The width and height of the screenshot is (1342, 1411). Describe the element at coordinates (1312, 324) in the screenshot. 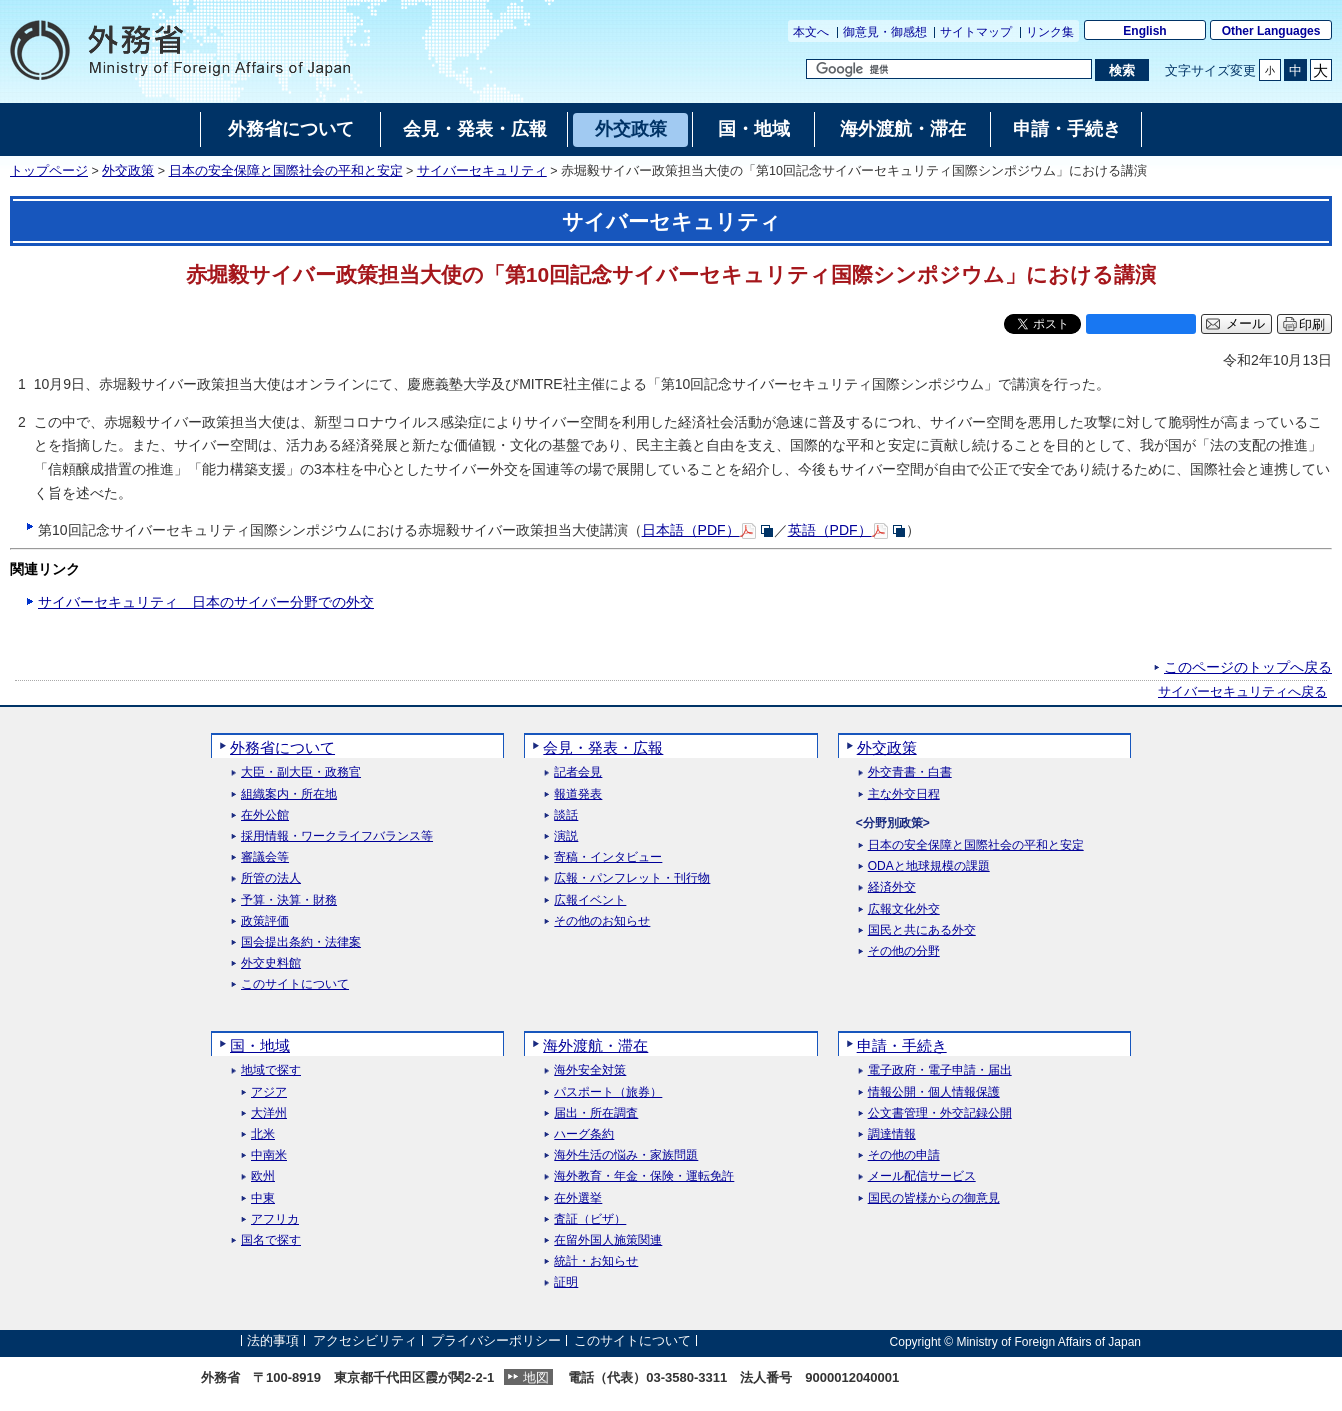

I see `印刷` at that location.